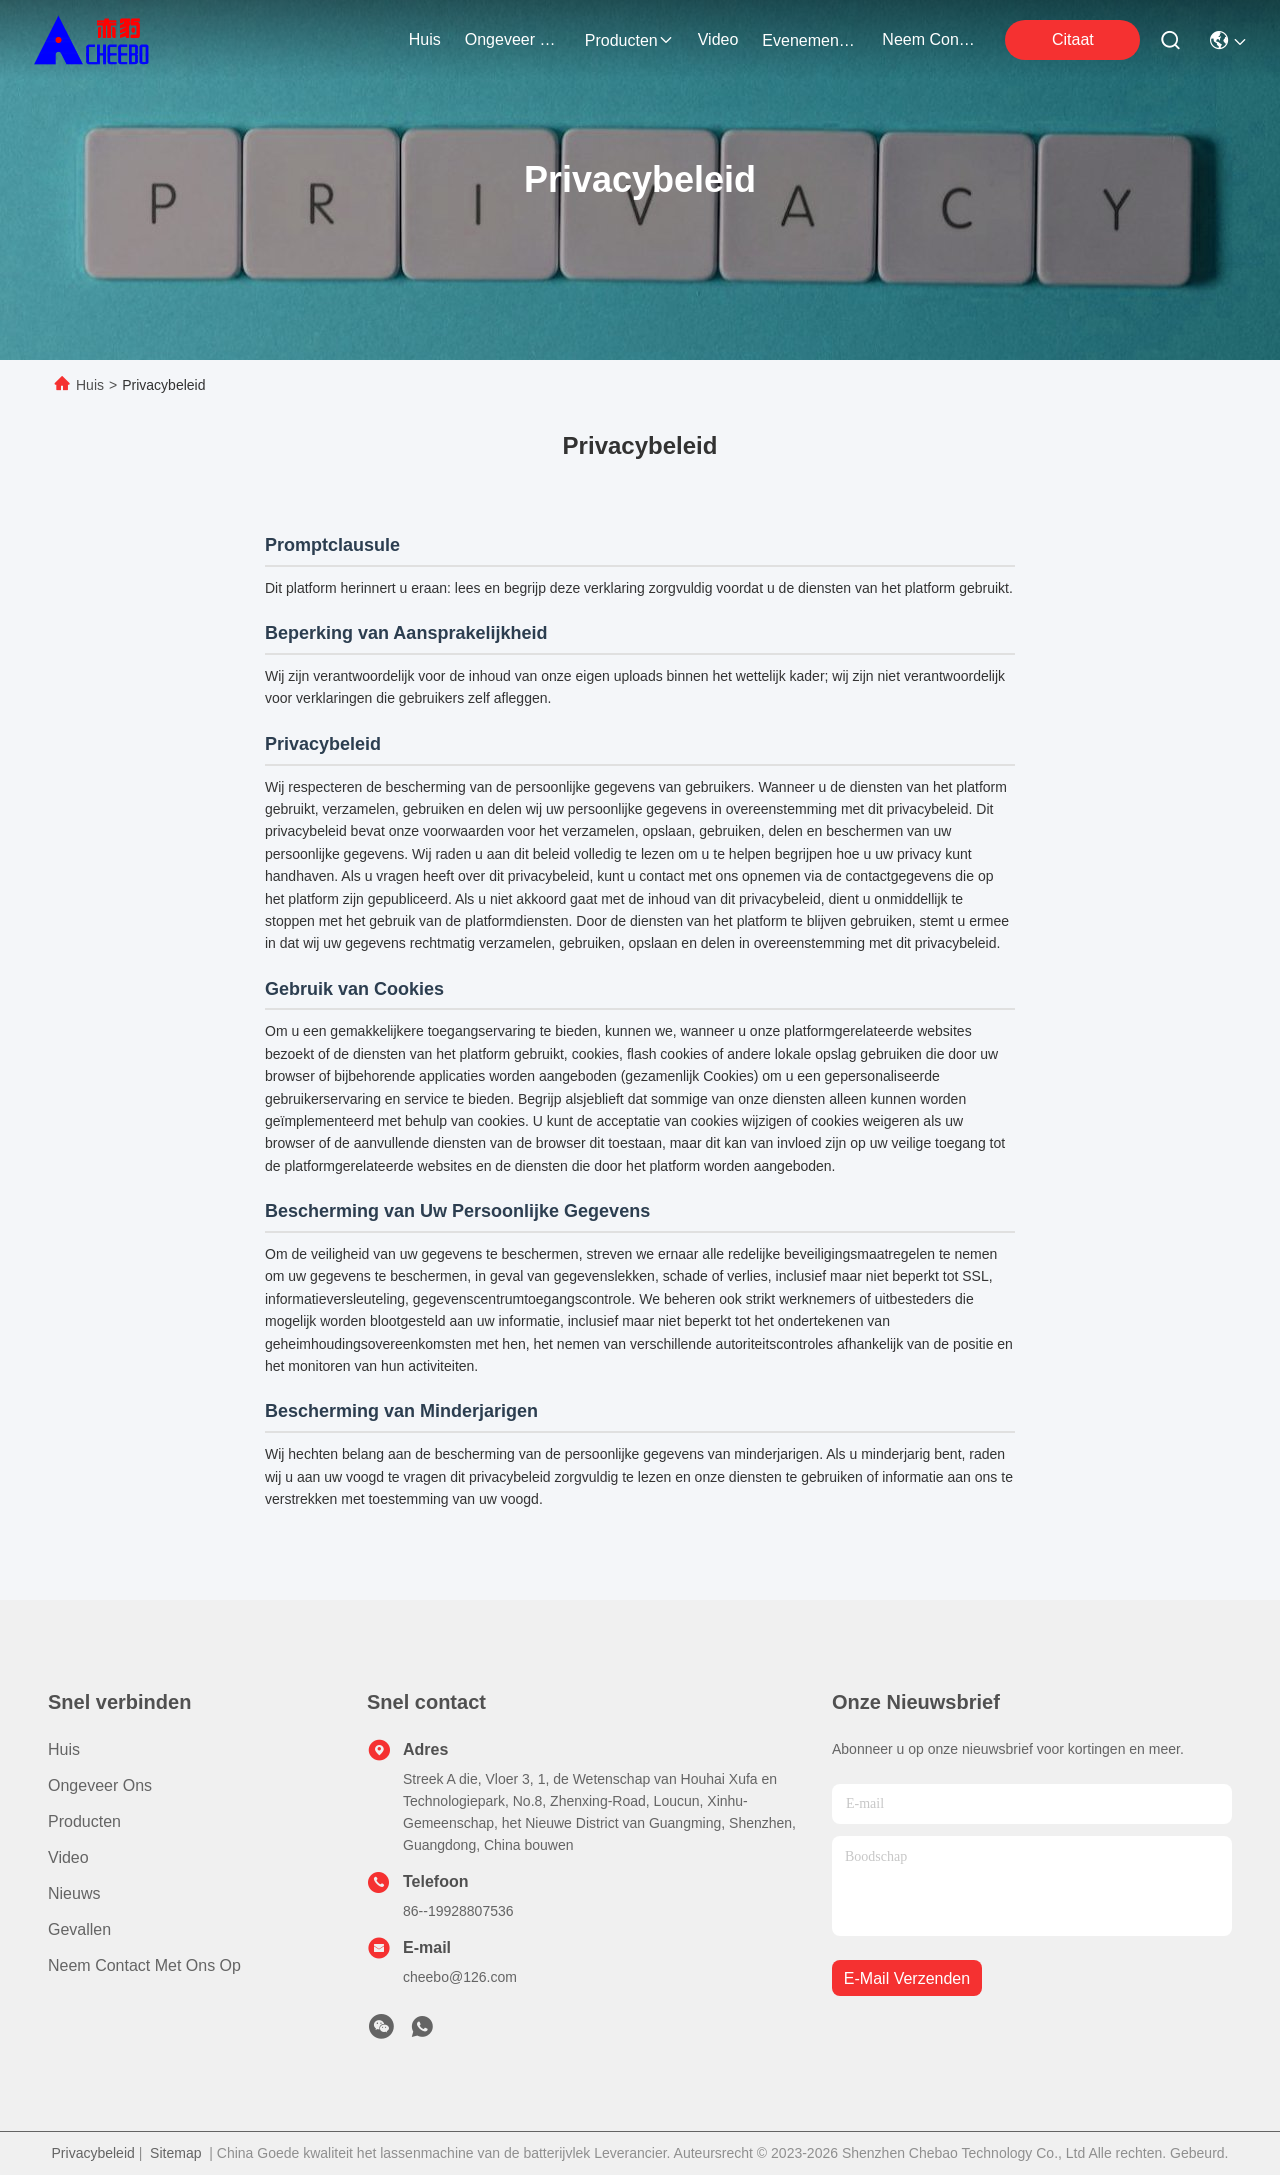 This screenshot has height=2175, width=1280. I want to click on evenementen, so click(810, 40).